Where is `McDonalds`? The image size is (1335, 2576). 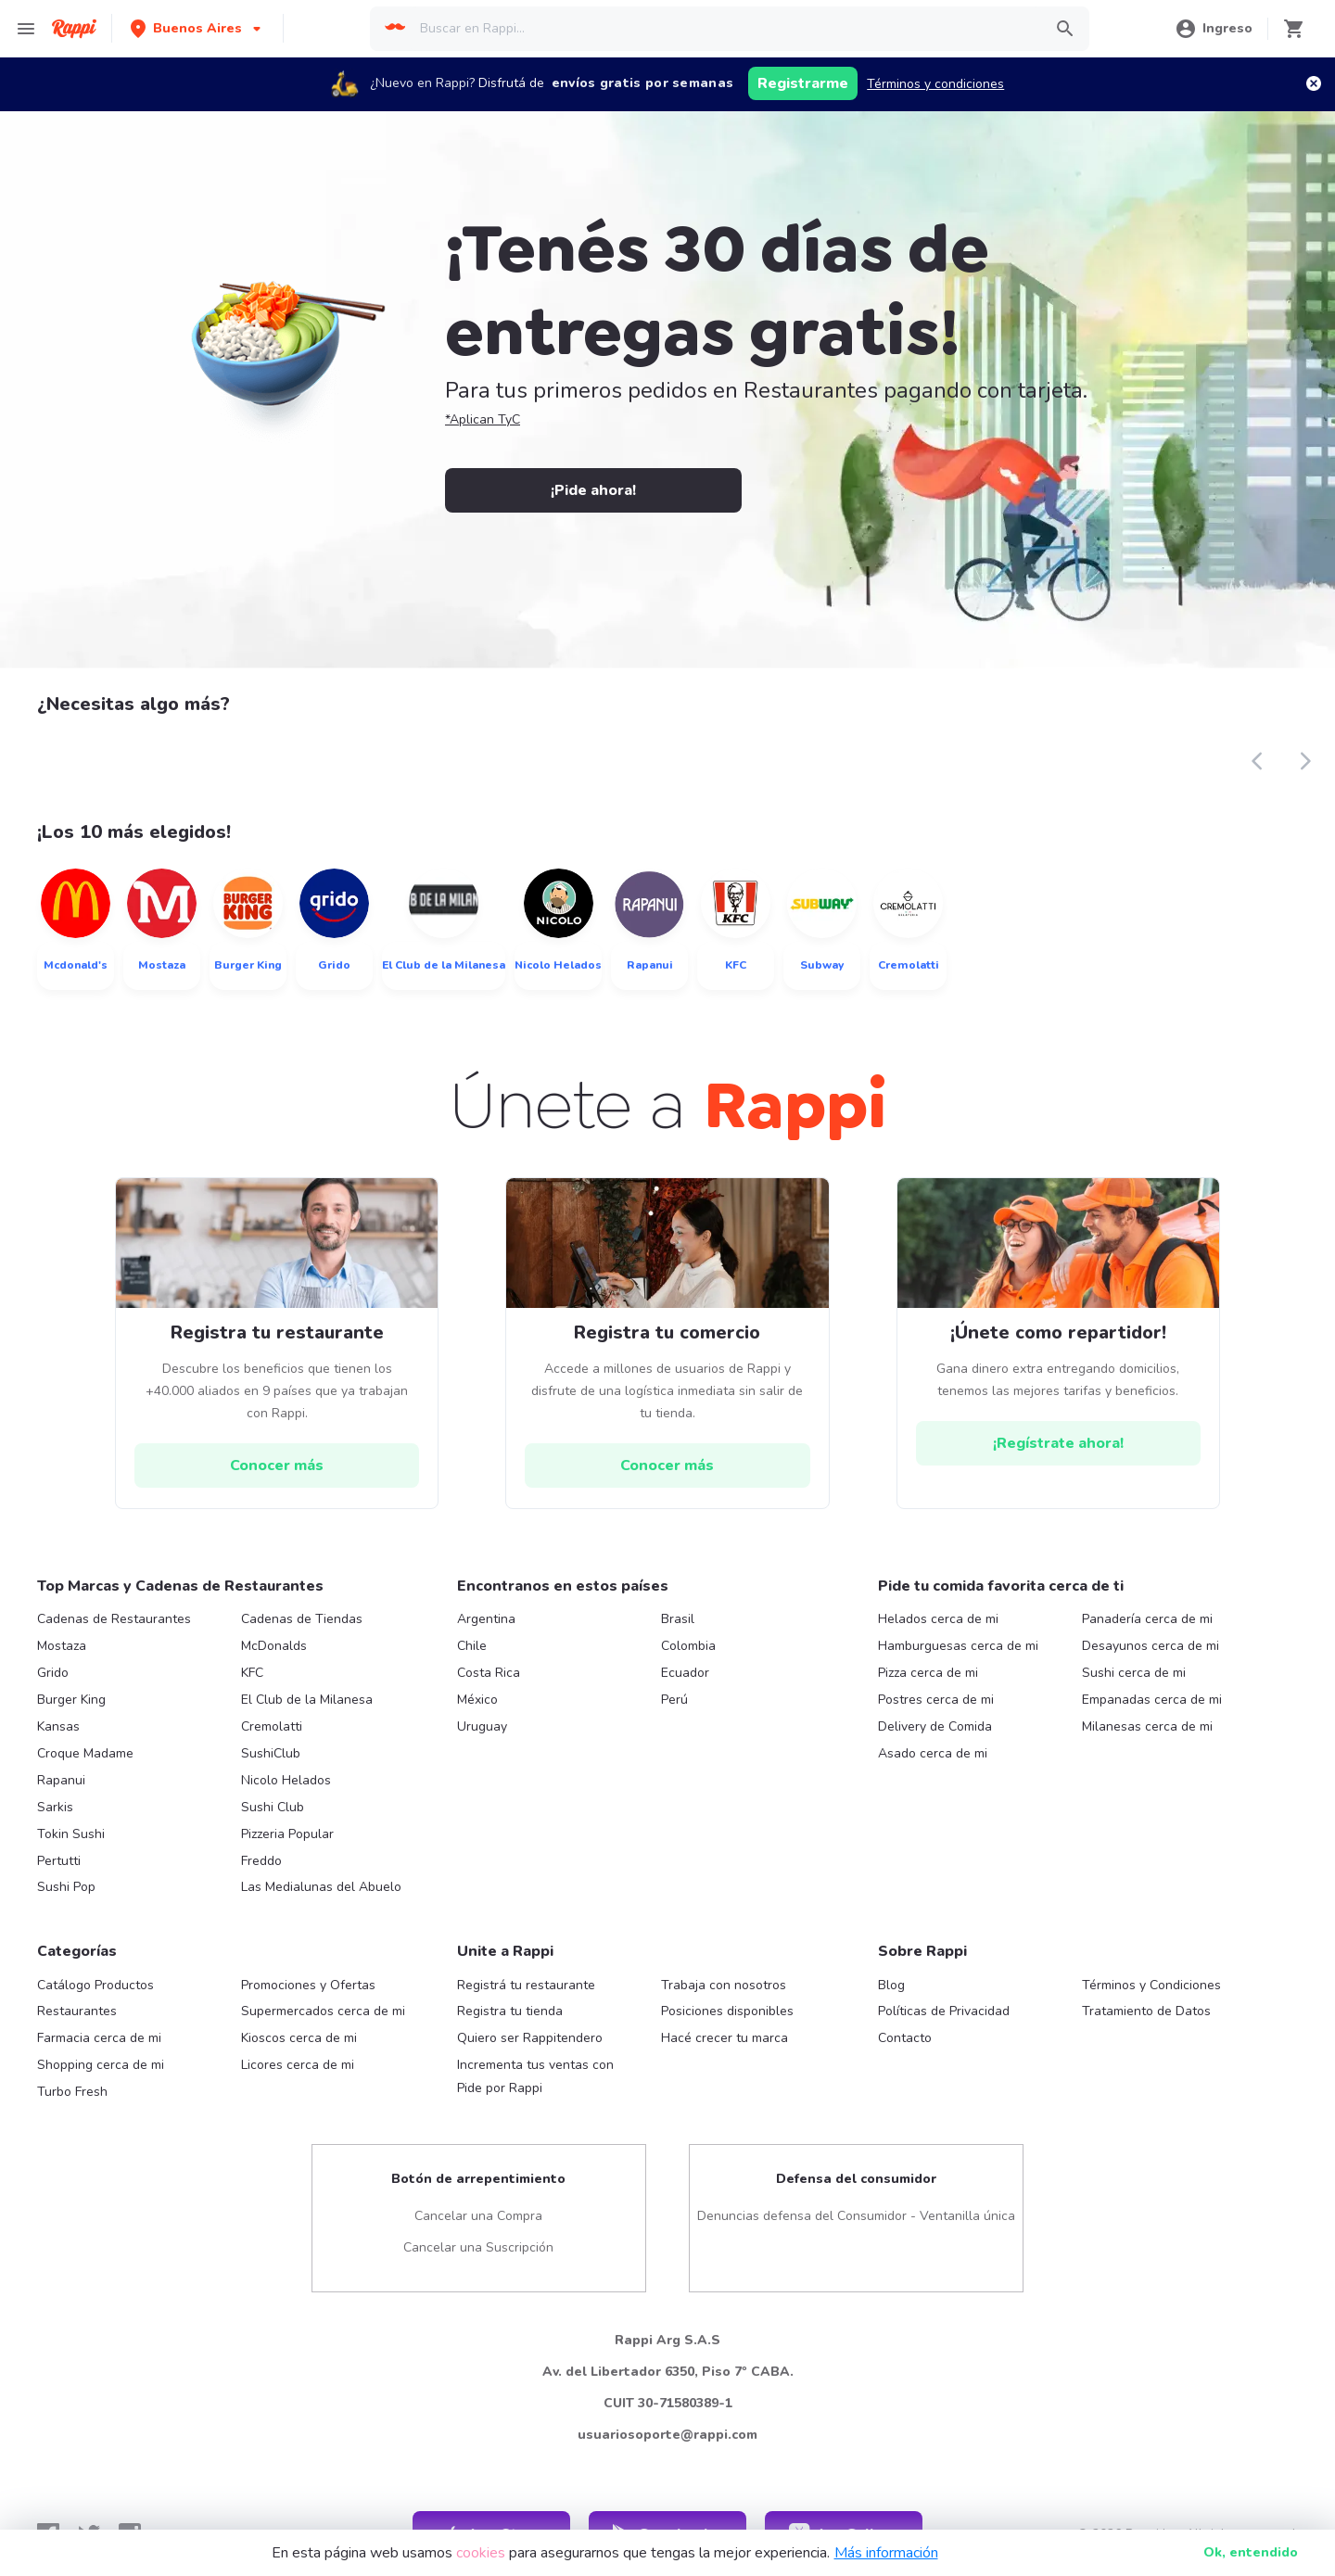 McDonalds is located at coordinates (274, 1646).